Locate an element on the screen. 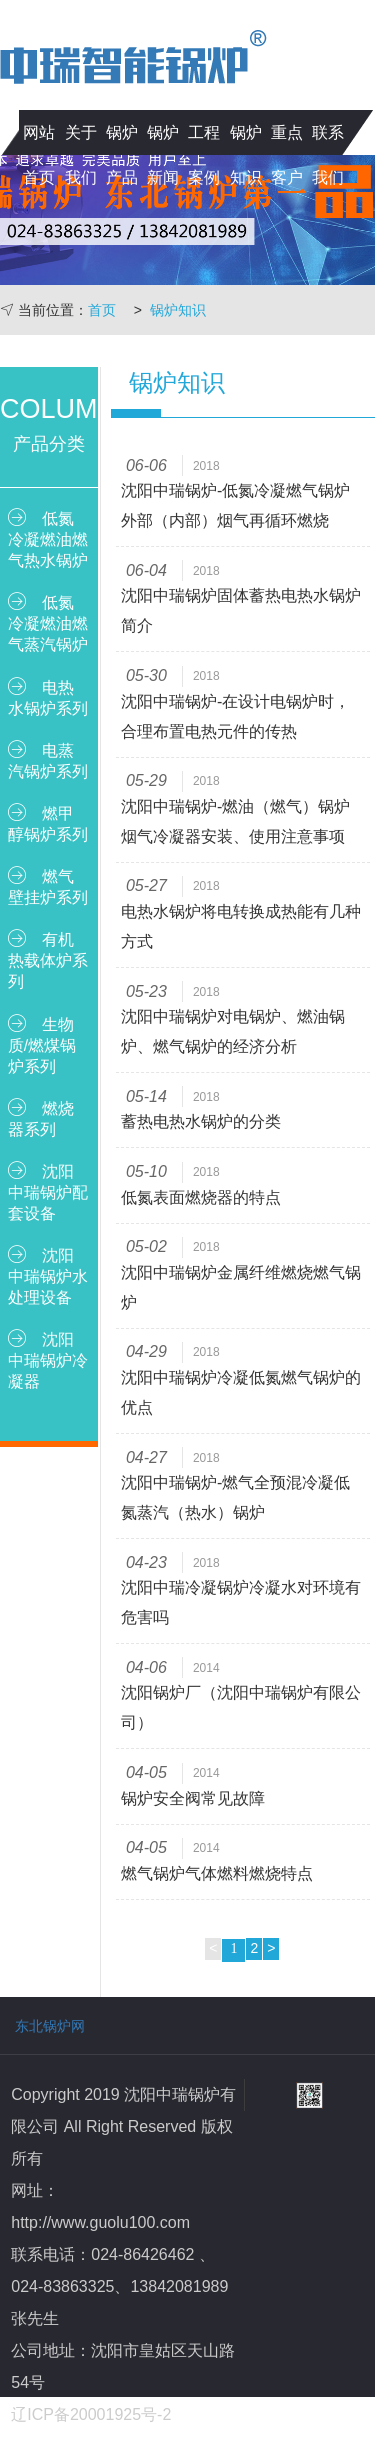  工程案例 is located at coordinates (204, 155).